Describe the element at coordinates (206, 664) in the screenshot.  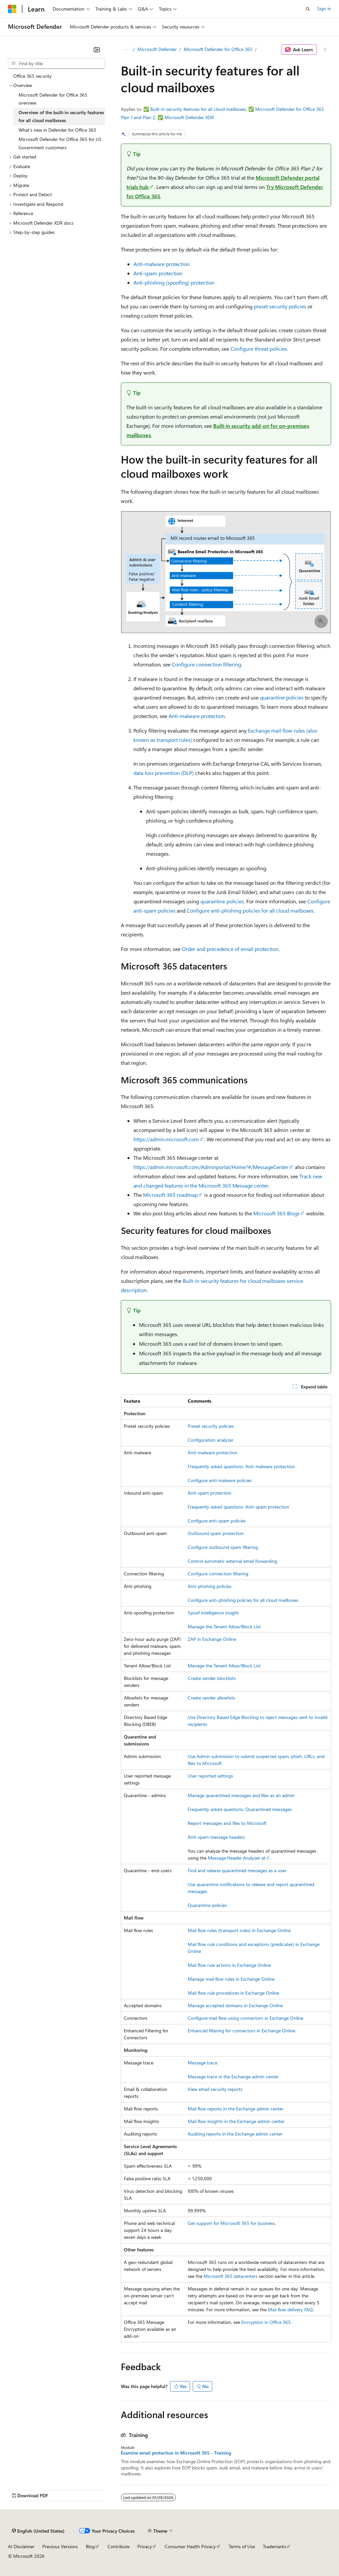
I see `Configure connection filtering` at that location.